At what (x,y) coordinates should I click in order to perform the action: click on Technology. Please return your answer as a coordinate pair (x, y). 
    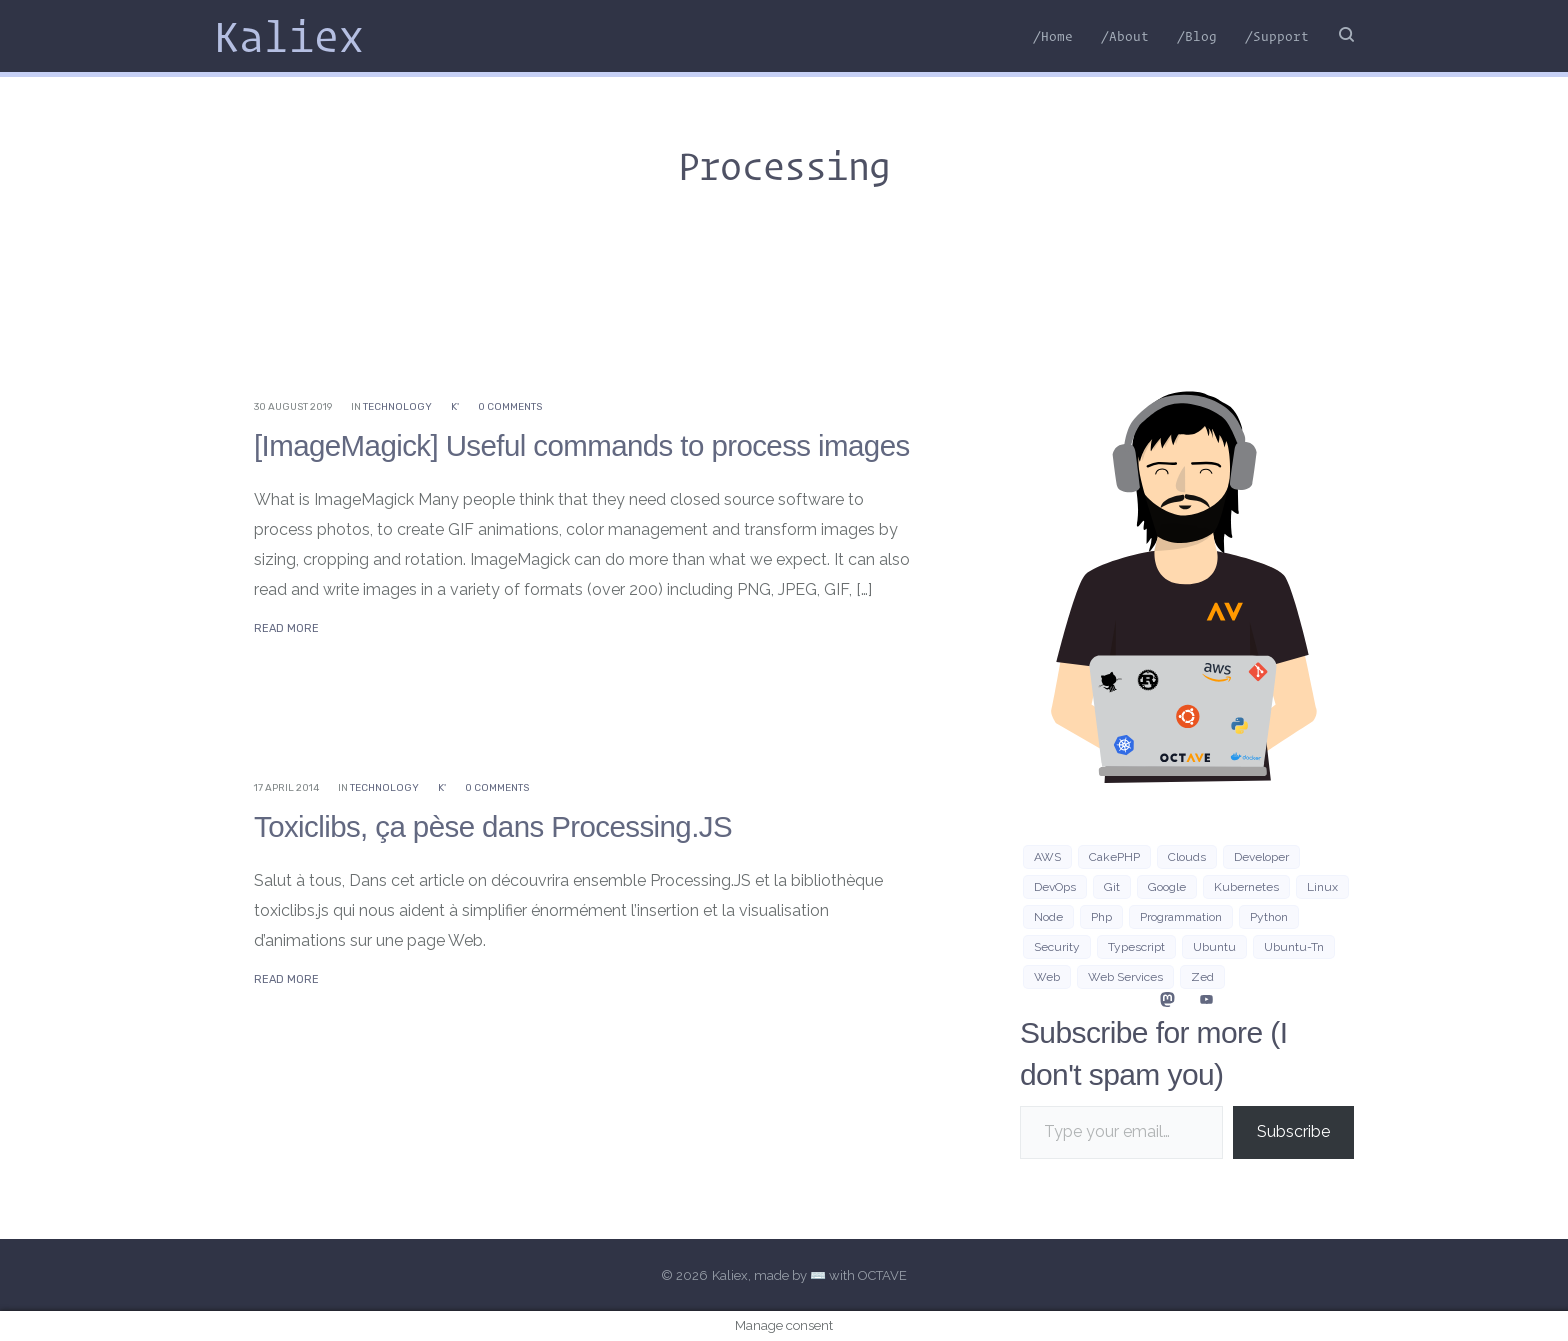
    Looking at the image, I should click on (397, 407).